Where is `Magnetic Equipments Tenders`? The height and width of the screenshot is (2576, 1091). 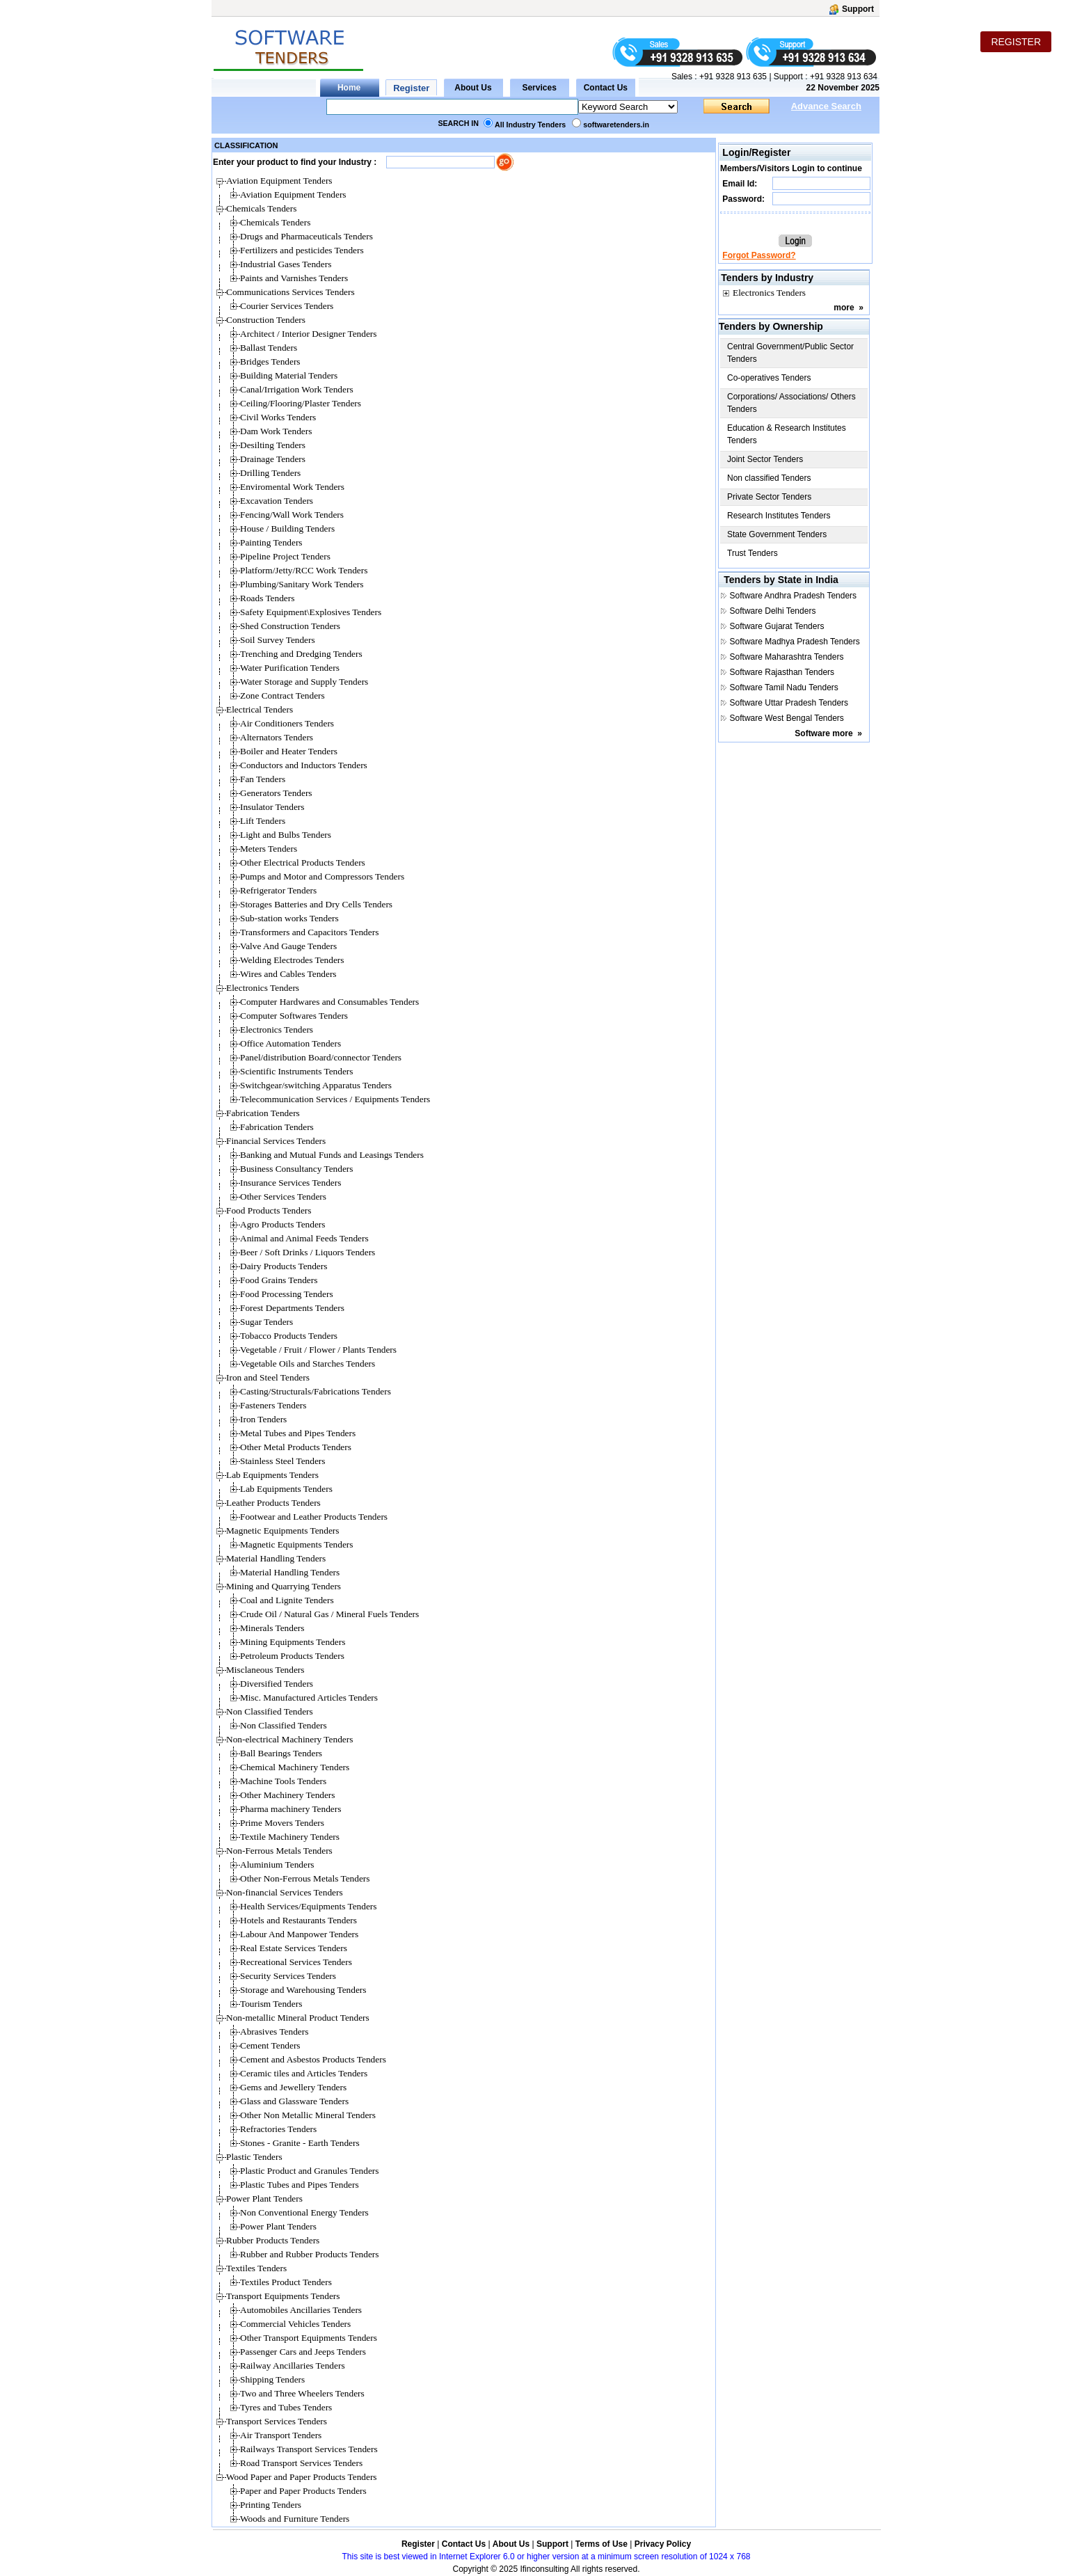 Magnetic Equipments Tenders is located at coordinates (296, 1544).